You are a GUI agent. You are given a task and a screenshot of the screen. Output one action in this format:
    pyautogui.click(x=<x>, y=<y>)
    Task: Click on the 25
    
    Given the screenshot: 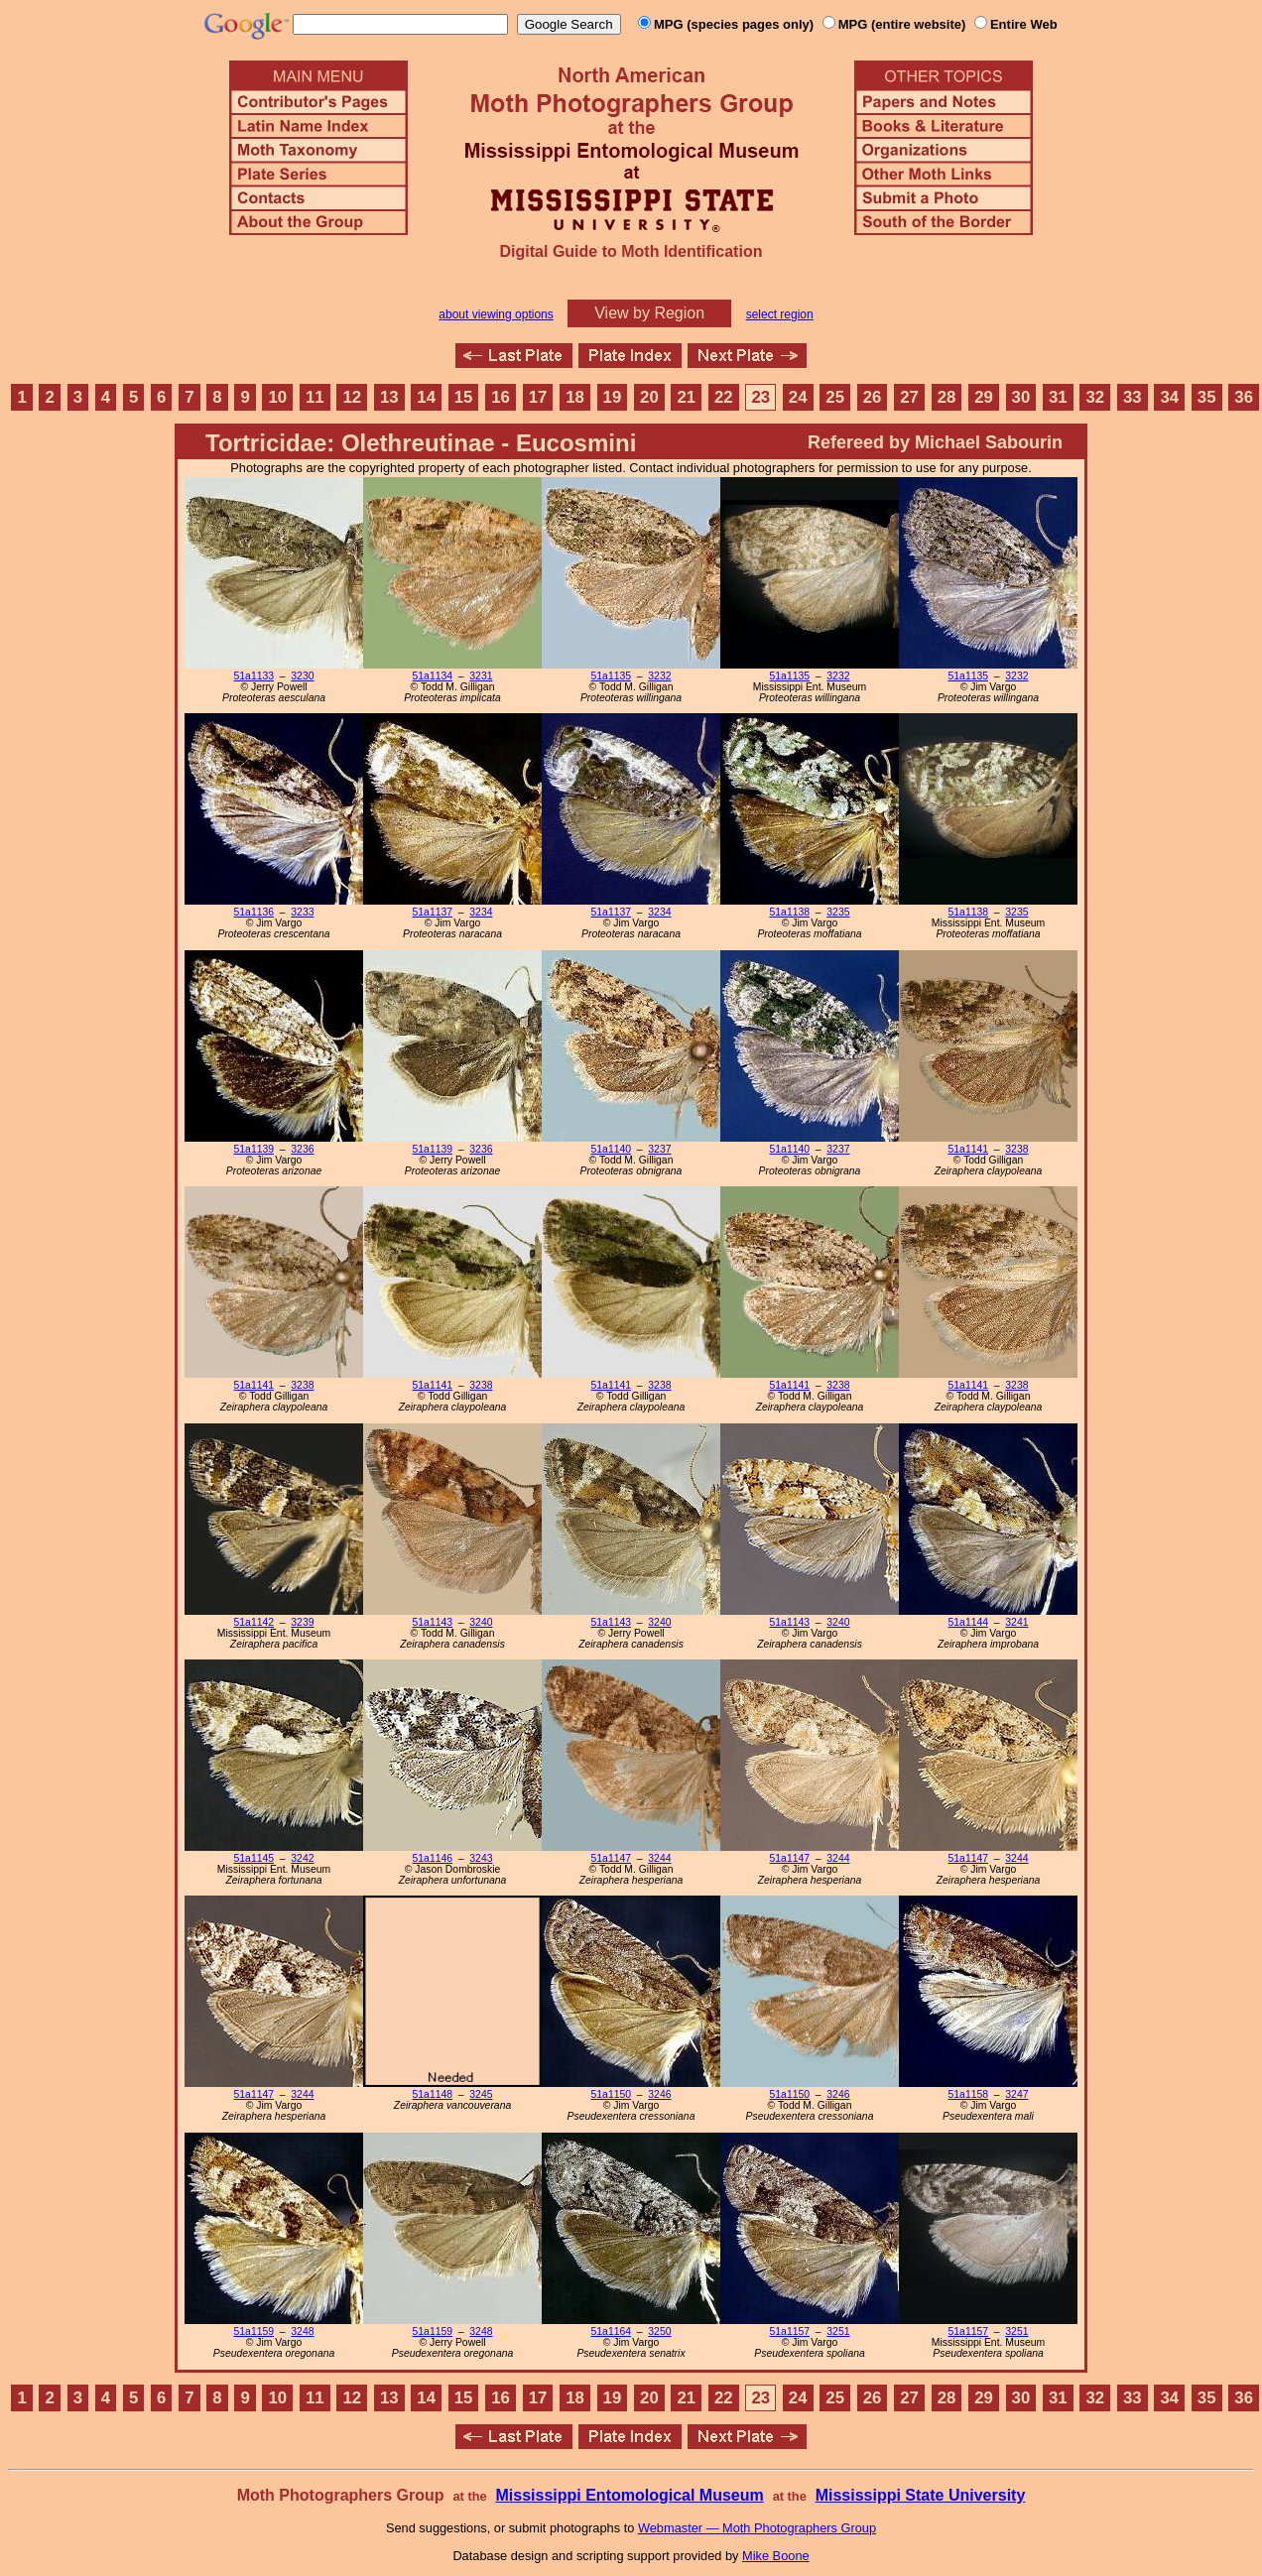 What is the action you would take?
    pyautogui.click(x=834, y=397)
    